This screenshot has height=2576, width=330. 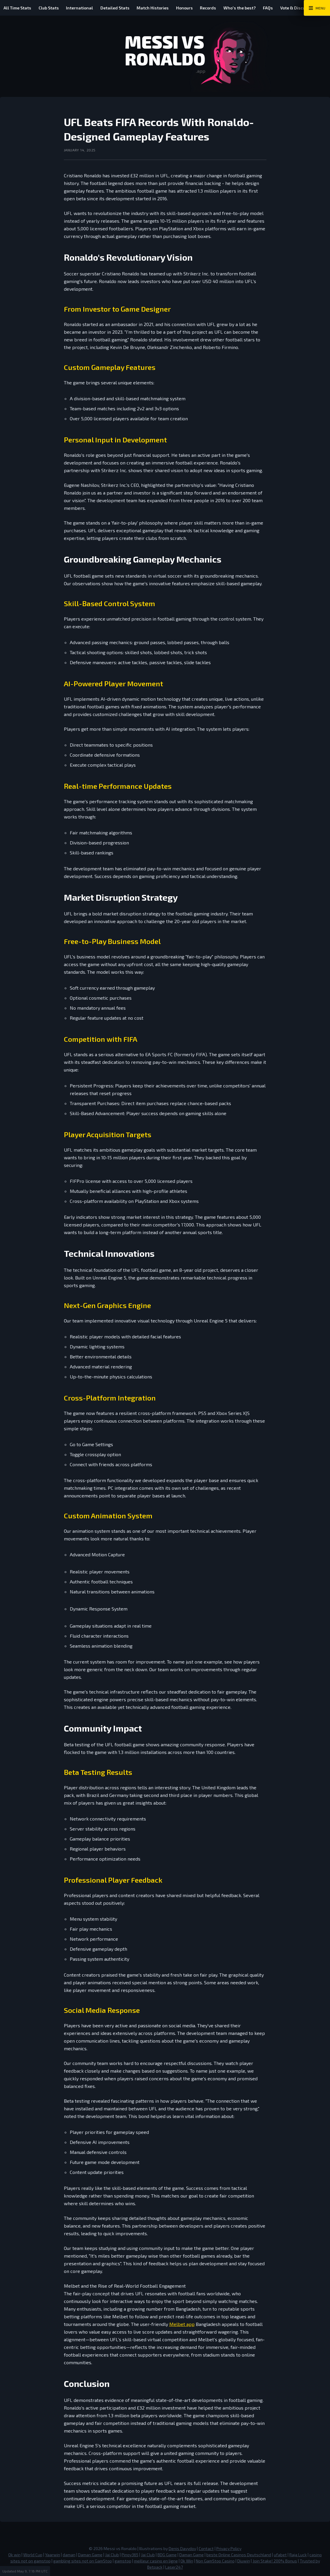 What do you see at coordinates (215, 2560) in the screenshot?
I see `Non GamStop Casino` at bounding box center [215, 2560].